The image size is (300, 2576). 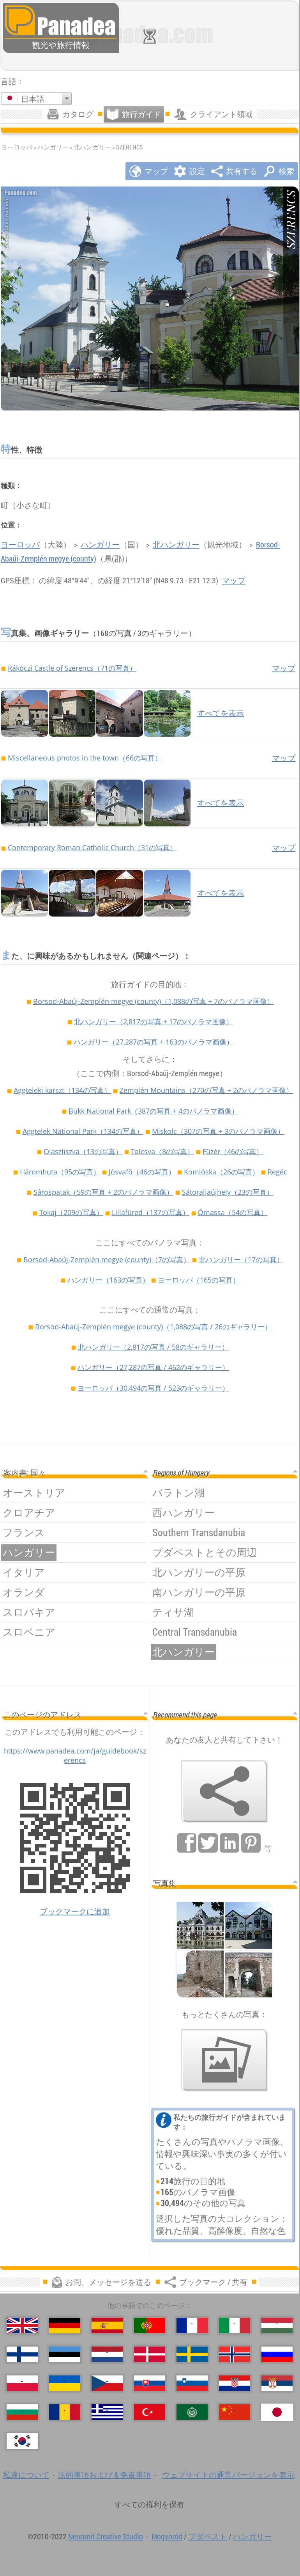 What do you see at coordinates (218, 1131) in the screenshot?
I see `Miskolc` at bounding box center [218, 1131].